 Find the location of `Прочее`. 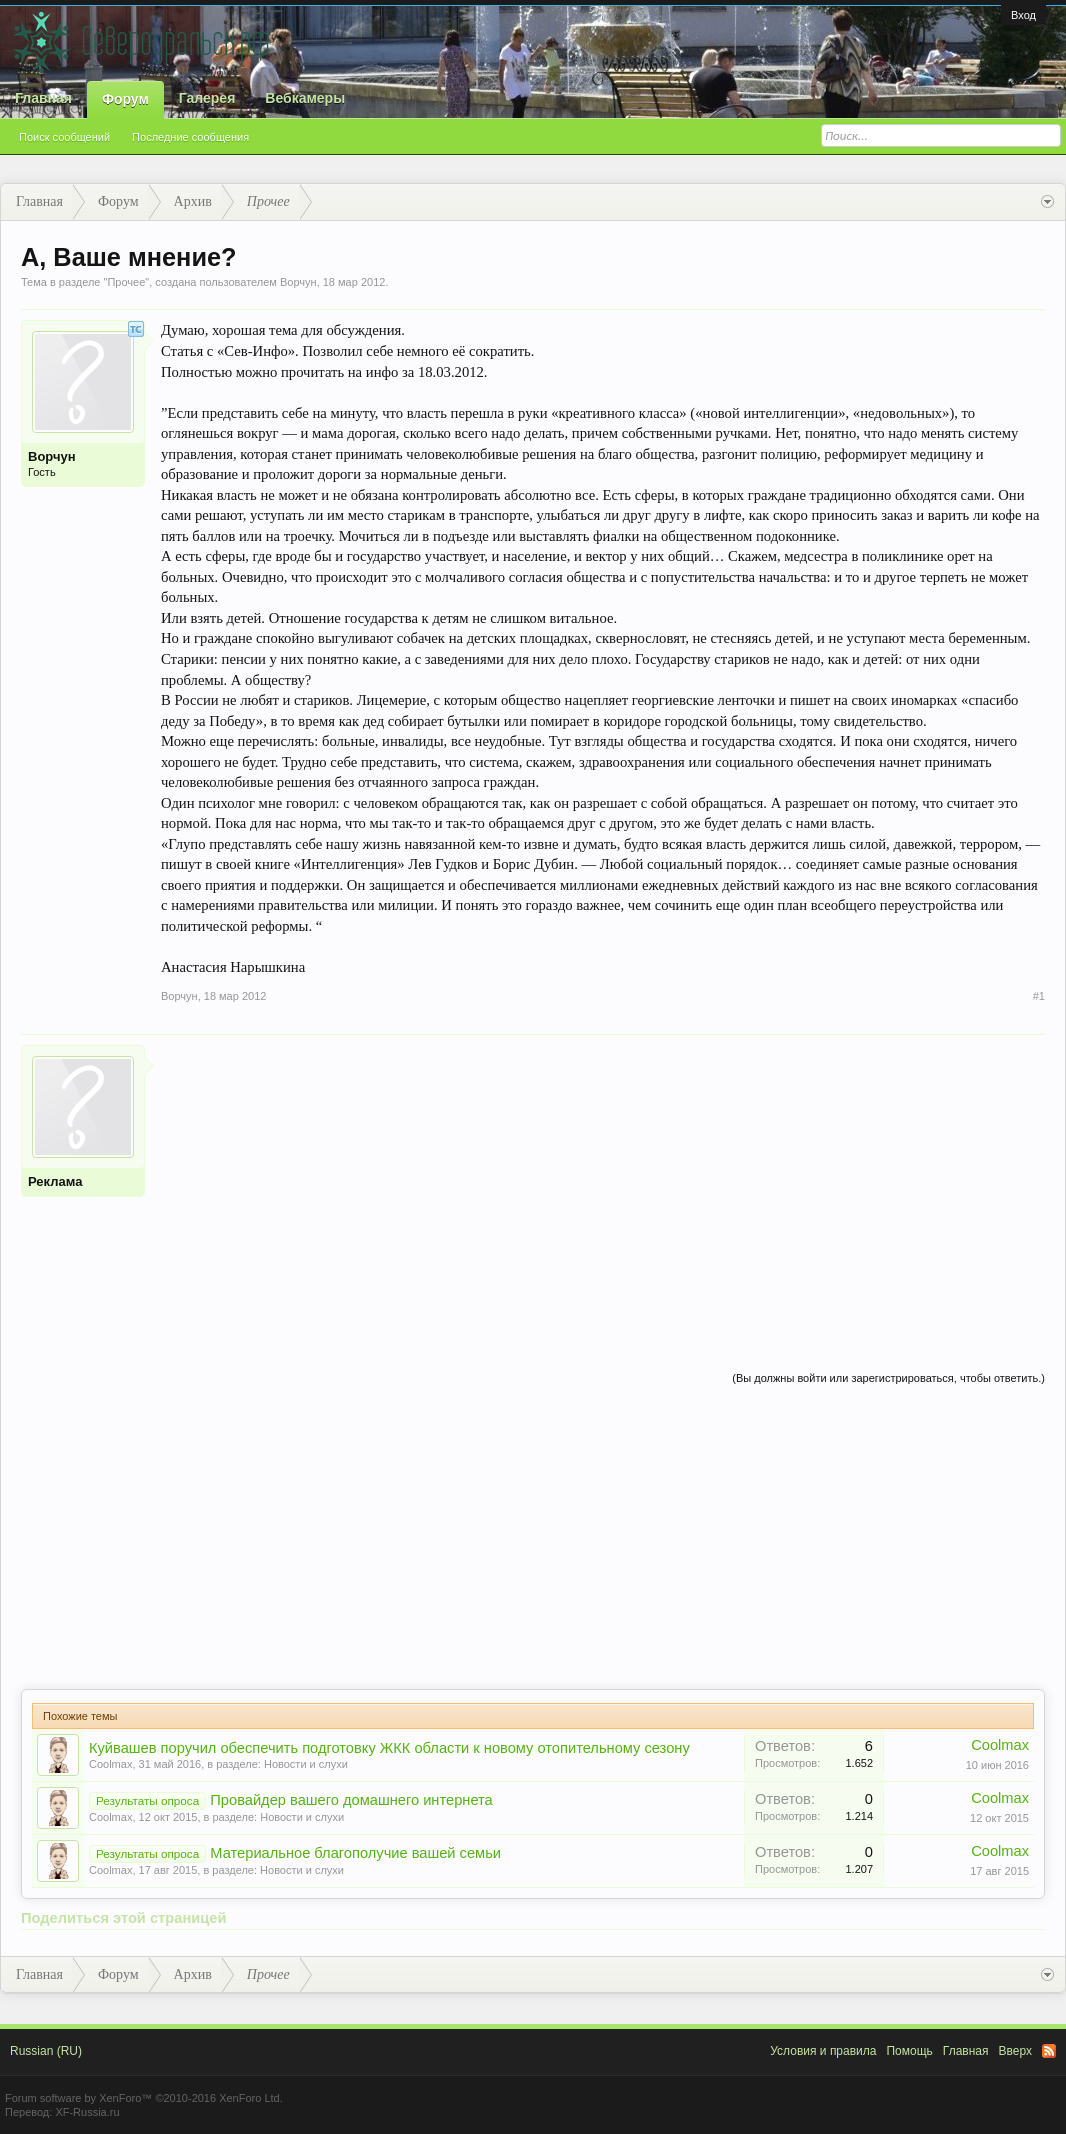

Прочее is located at coordinates (126, 282).